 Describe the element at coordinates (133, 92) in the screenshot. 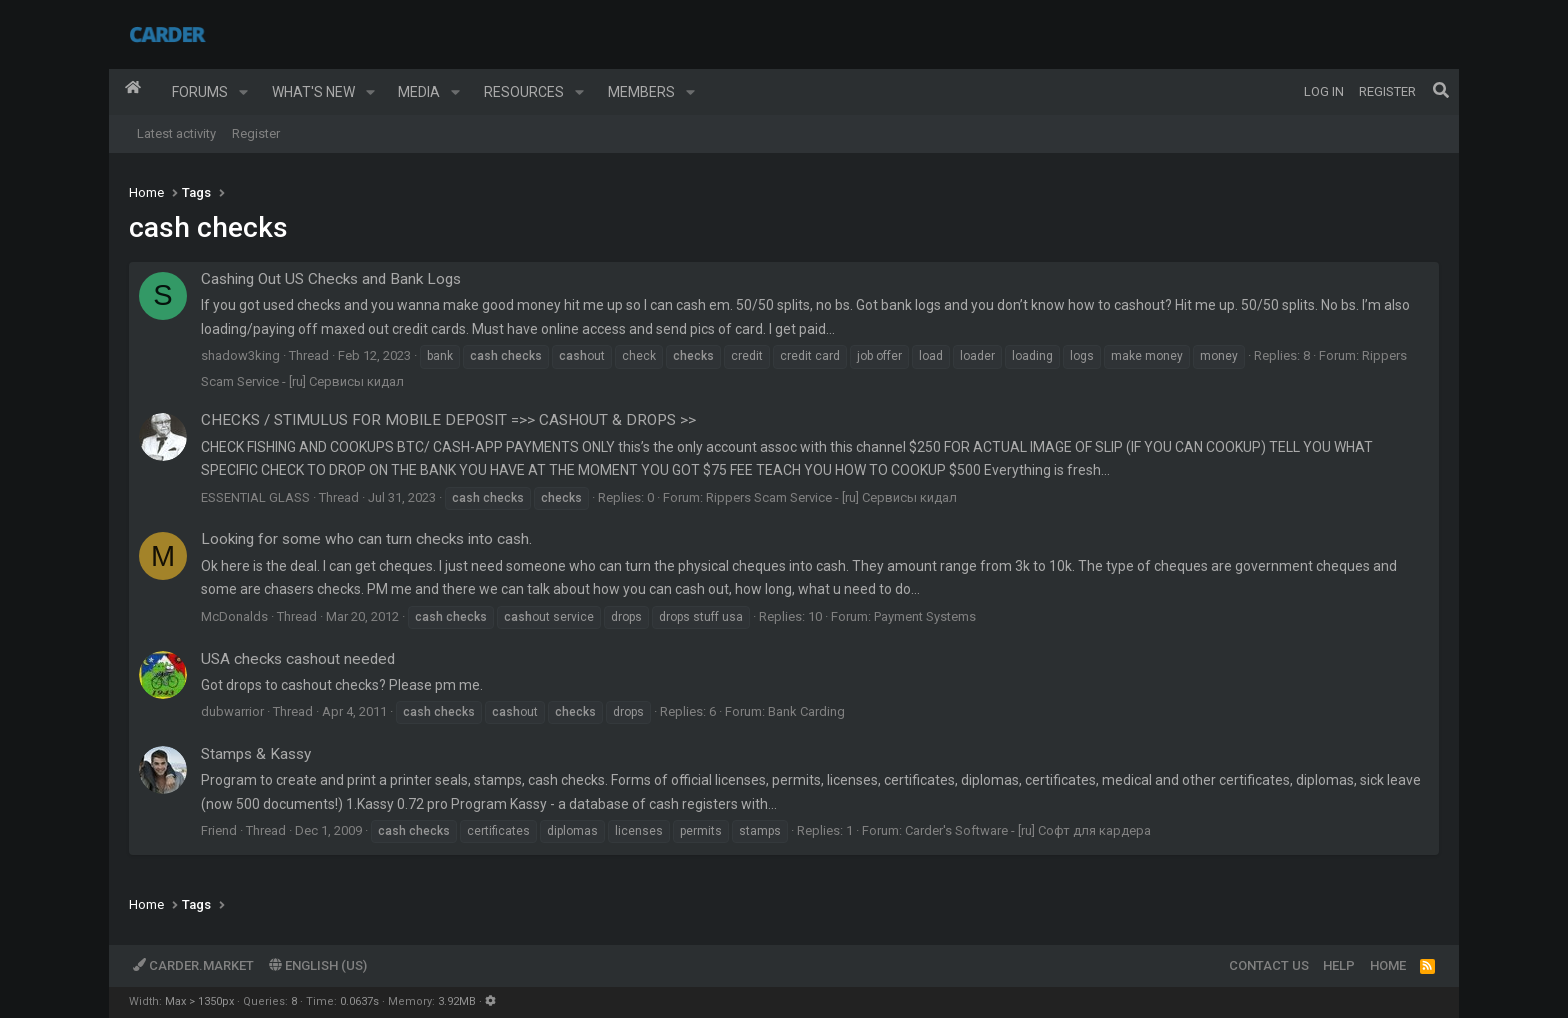

I see `Home` at that location.